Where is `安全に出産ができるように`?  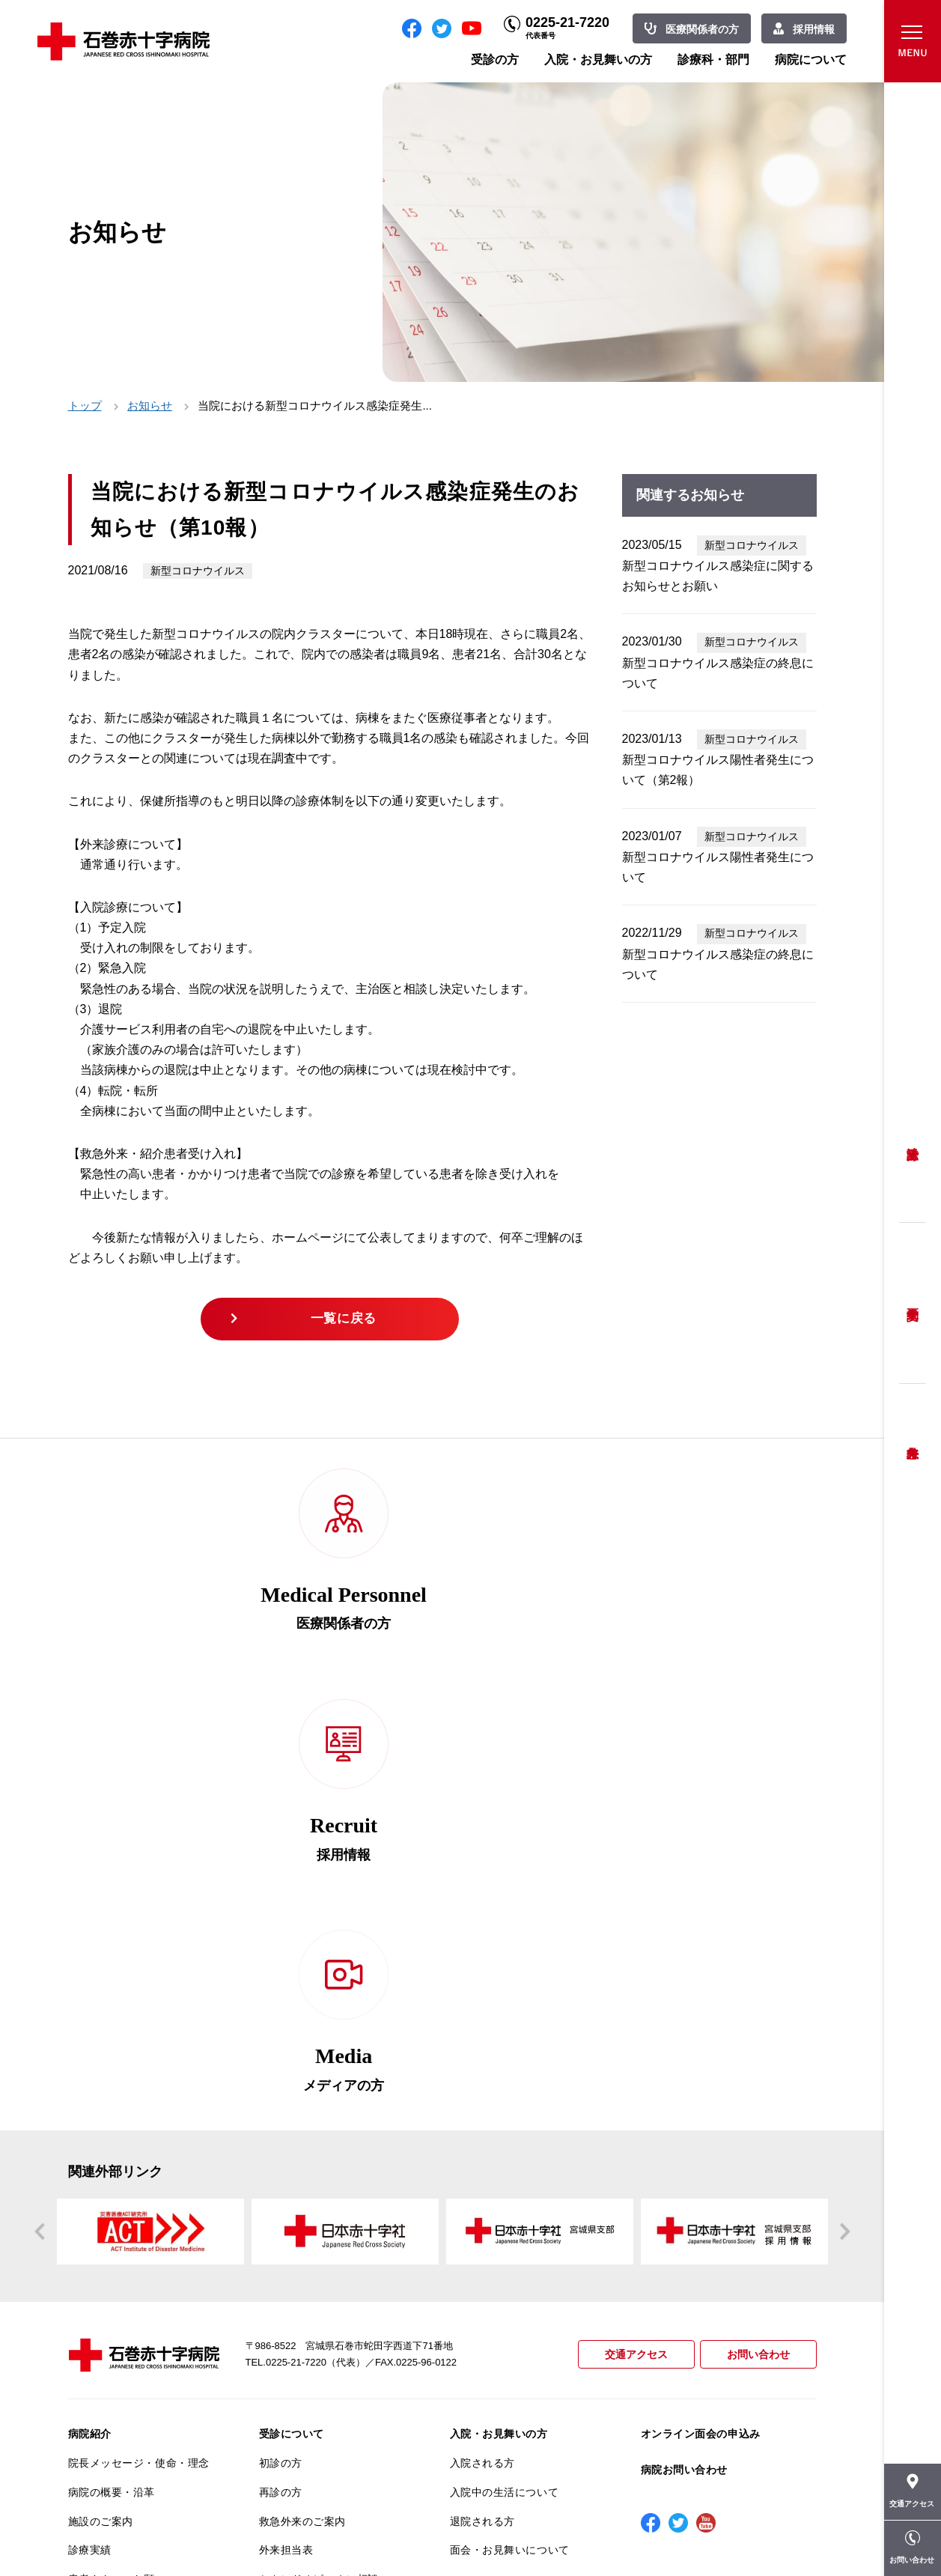 安全に出産ができるように is located at coordinates (324, 2260).